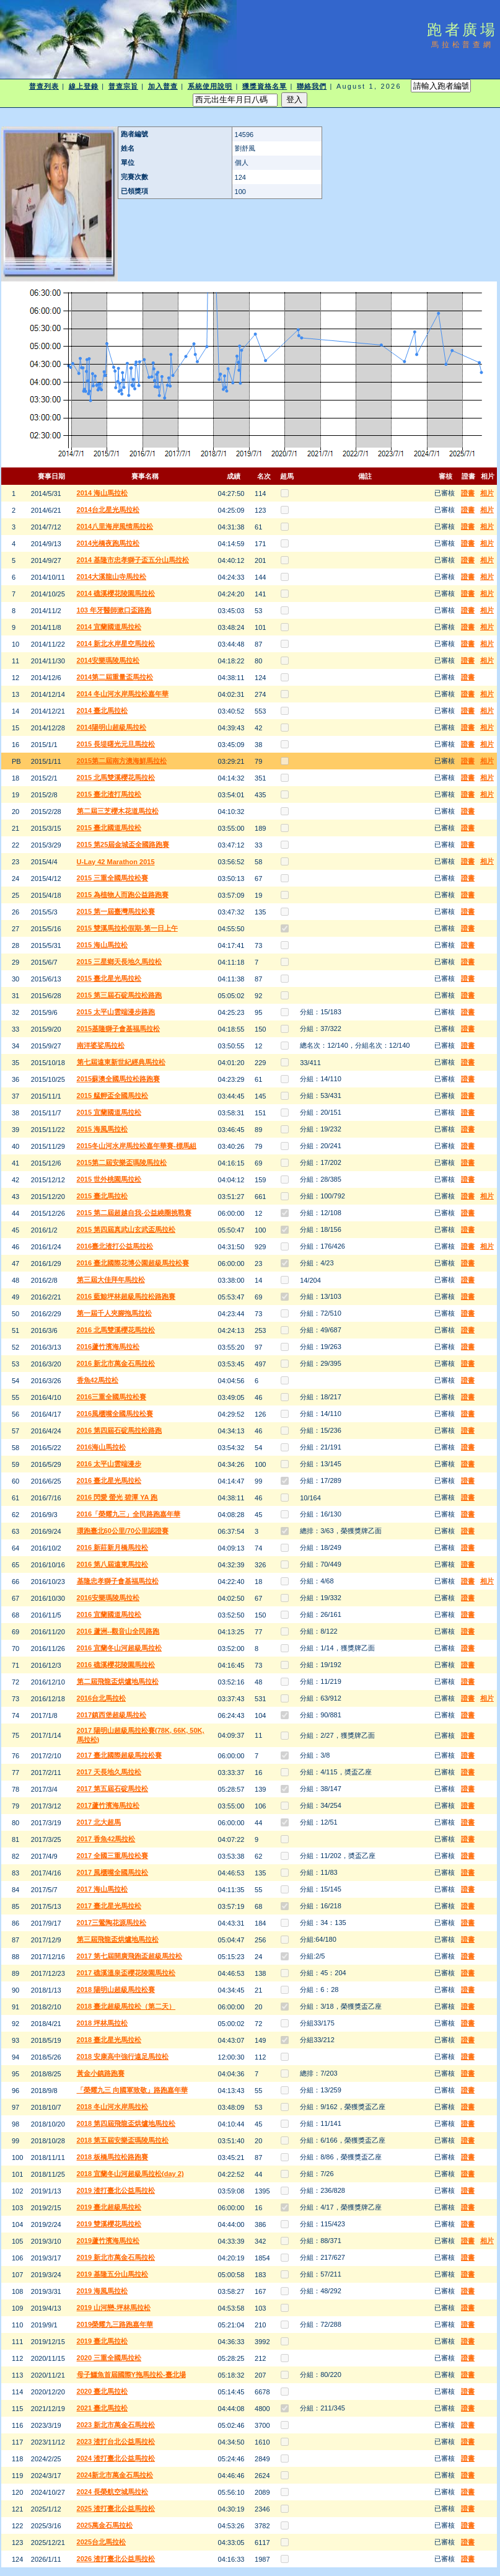 The width and height of the screenshot is (500, 2576). What do you see at coordinates (115, 1413) in the screenshot?
I see `2016風櫃嘴全國馬拉松賽` at bounding box center [115, 1413].